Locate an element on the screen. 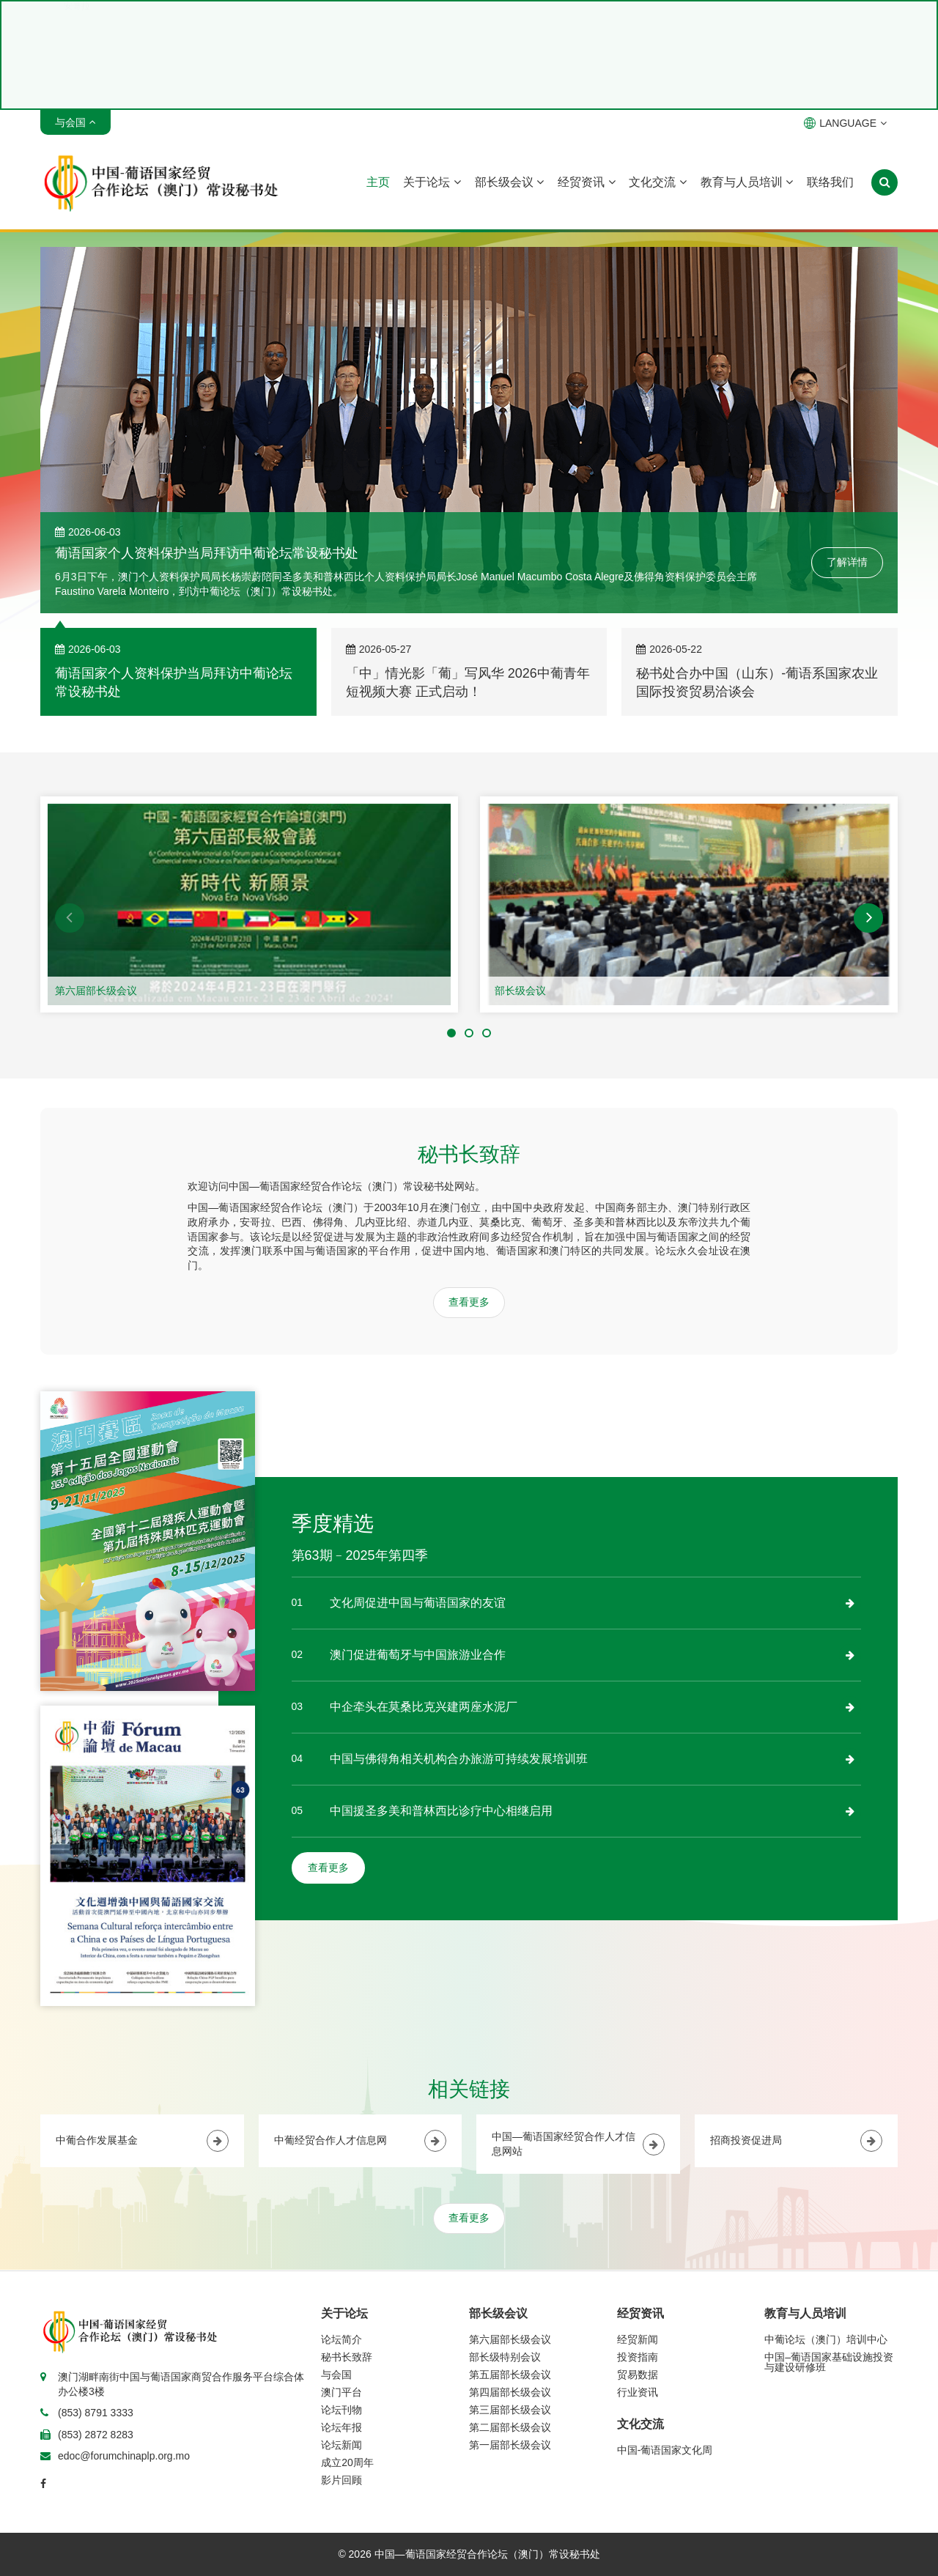 This screenshot has width=938, height=2576. [button] is located at coordinates (69, 918).